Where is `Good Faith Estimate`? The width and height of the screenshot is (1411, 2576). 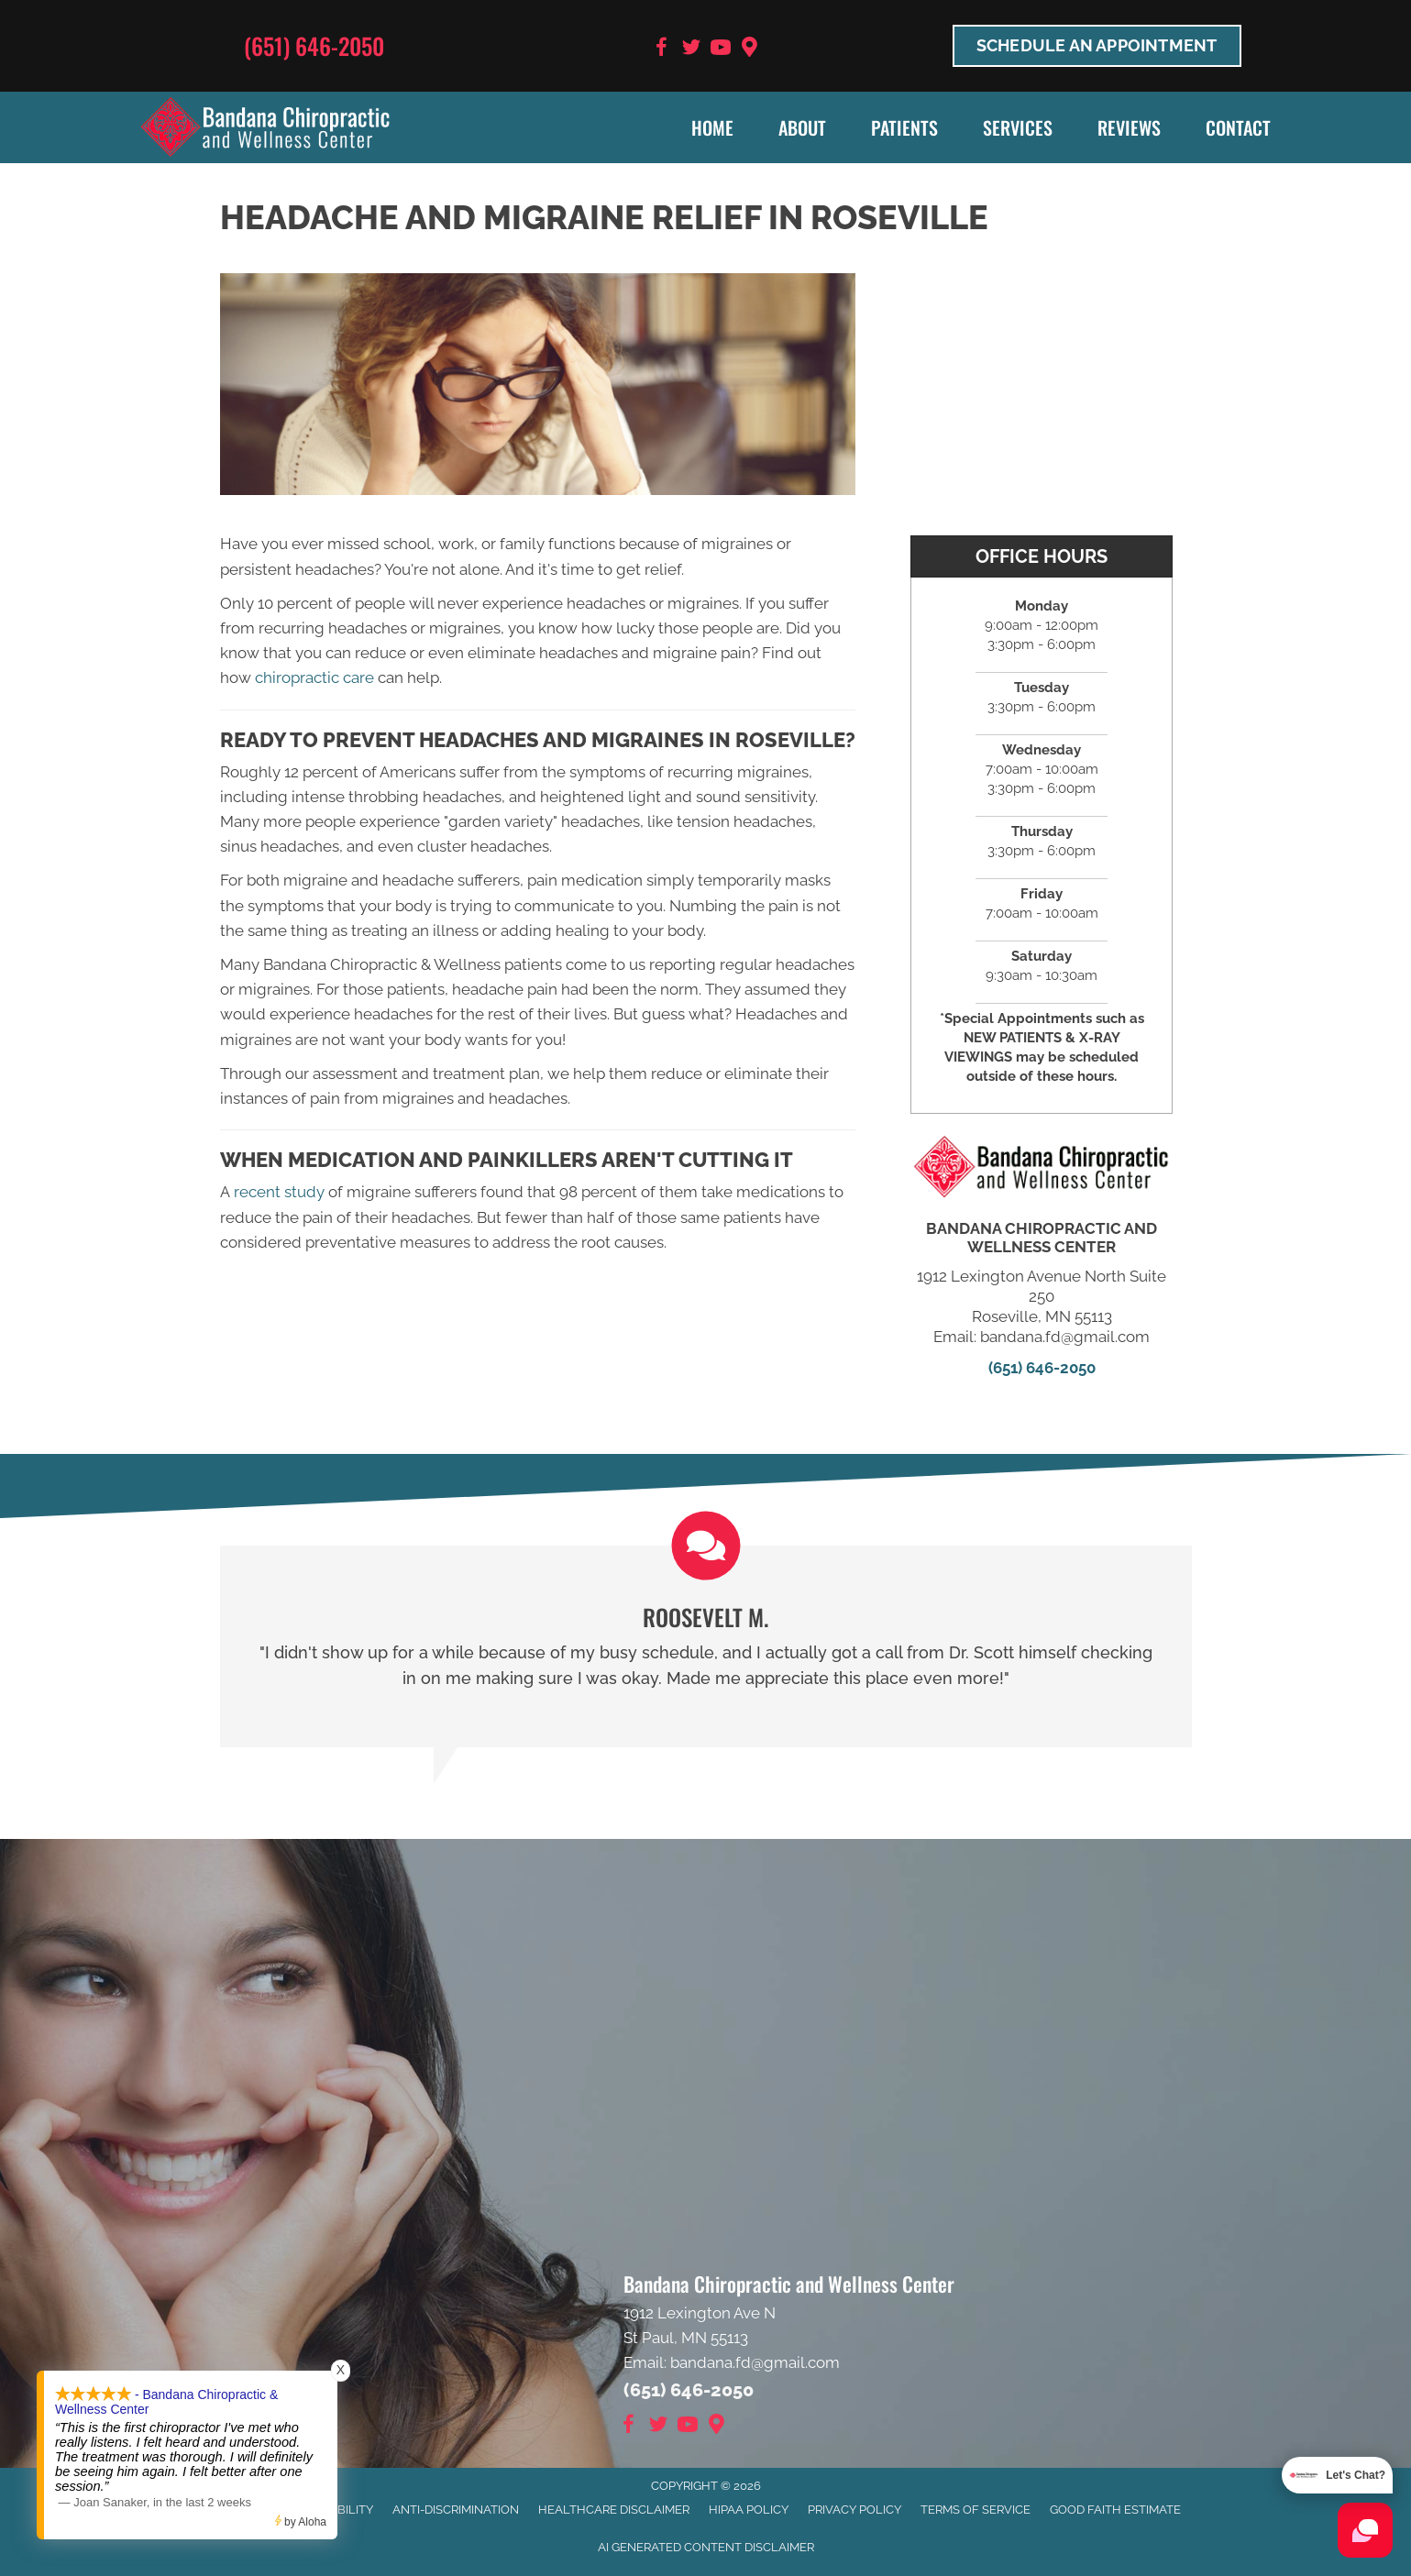
Good Faith Estimate is located at coordinates (1115, 2509).